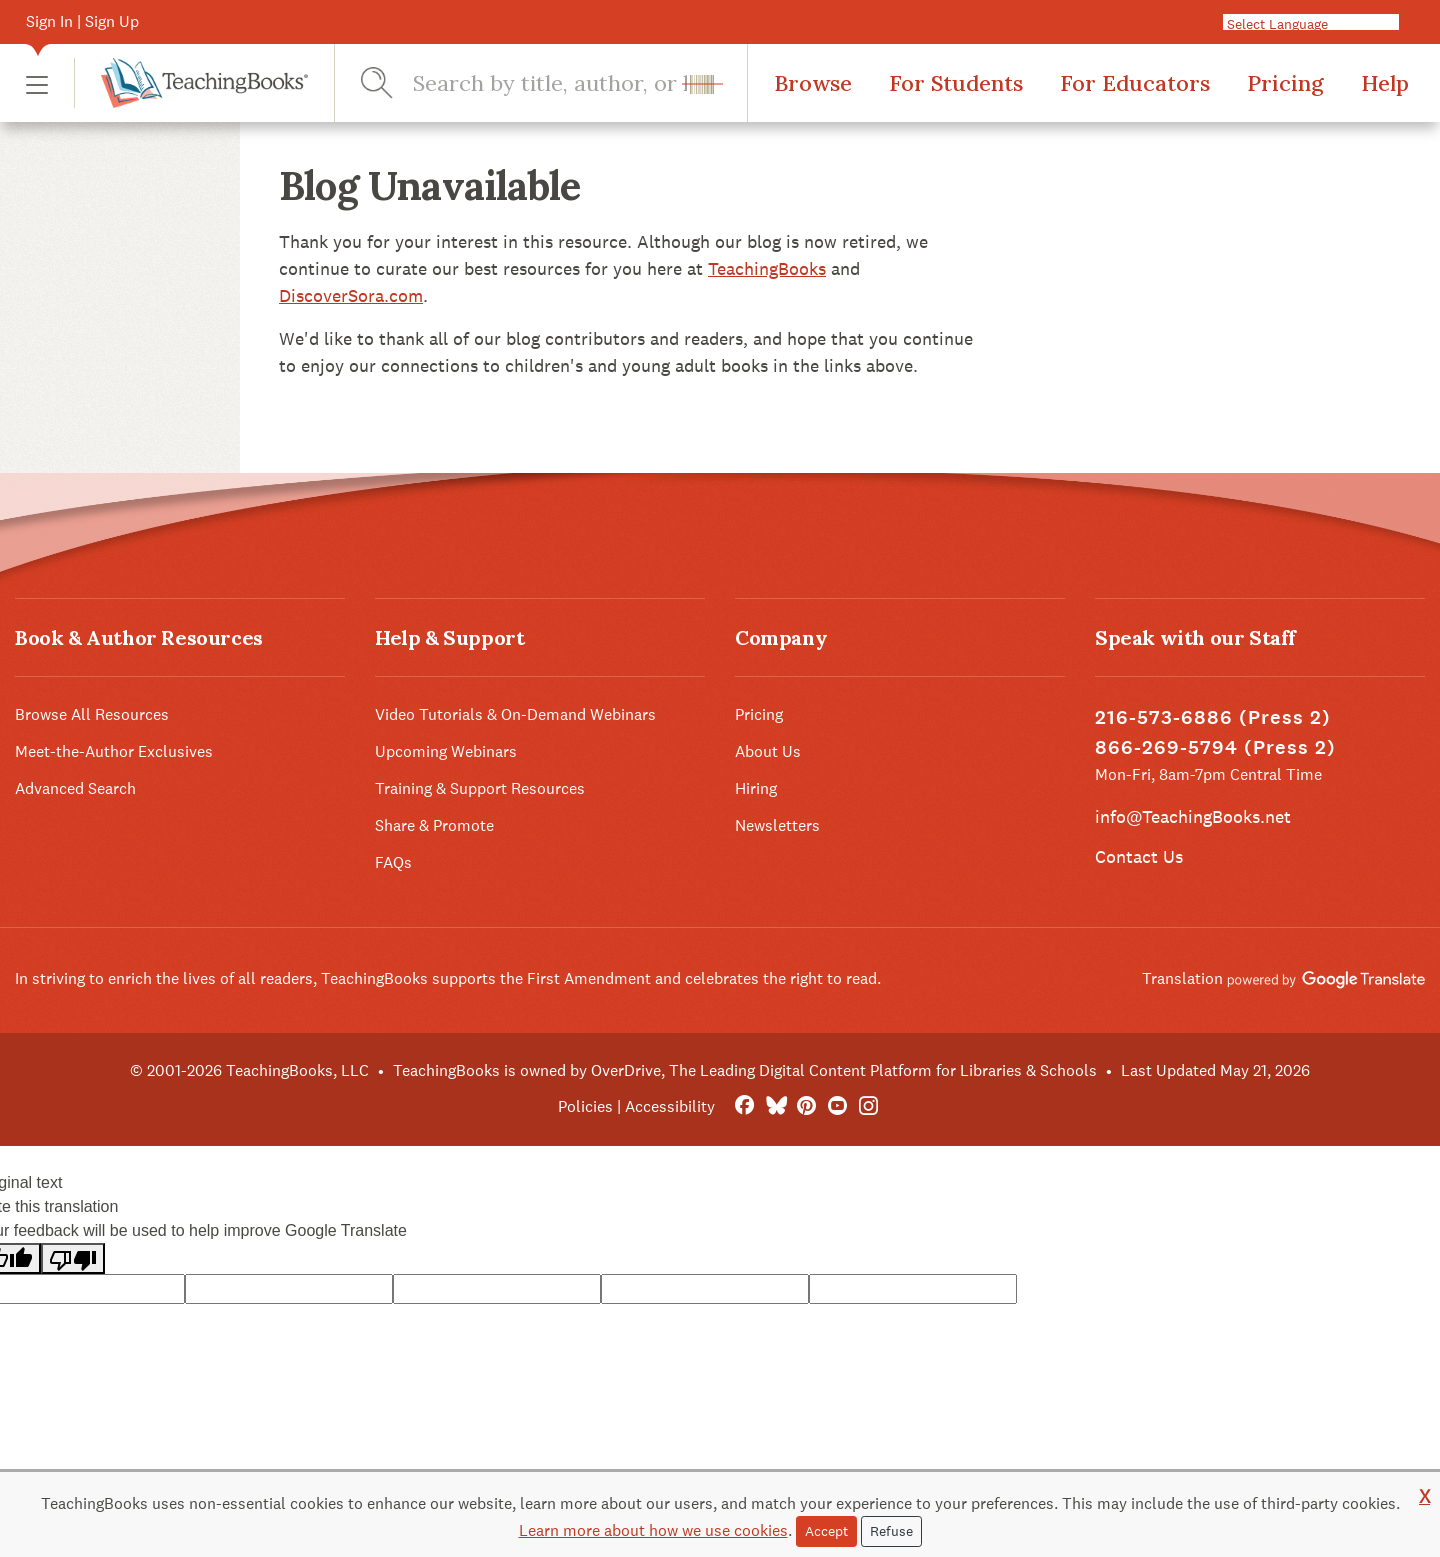 The image size is (1440, 1557). What do you see at coordinates (1215, 747) in the screenshot?
I see `866-269-5794 (Press 2)` at bounding box center [1215, 747].